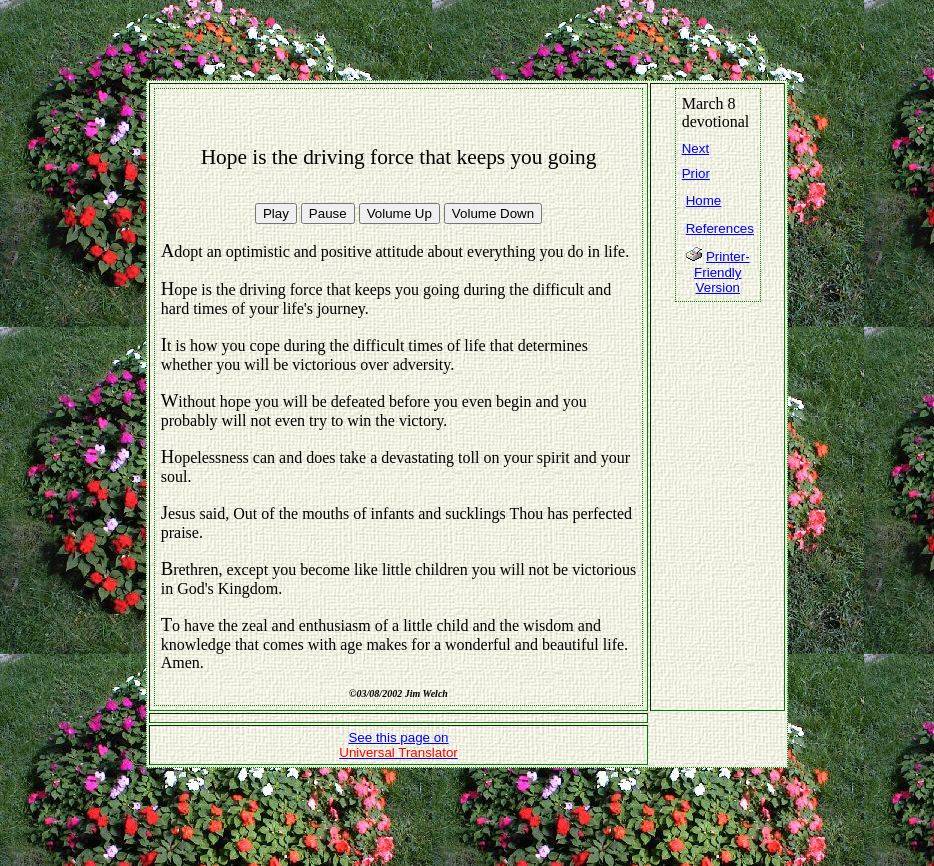  What do you see at coordinates (695, 148) in the screenshot?
I see `Next` at bounding box center [695, 148].